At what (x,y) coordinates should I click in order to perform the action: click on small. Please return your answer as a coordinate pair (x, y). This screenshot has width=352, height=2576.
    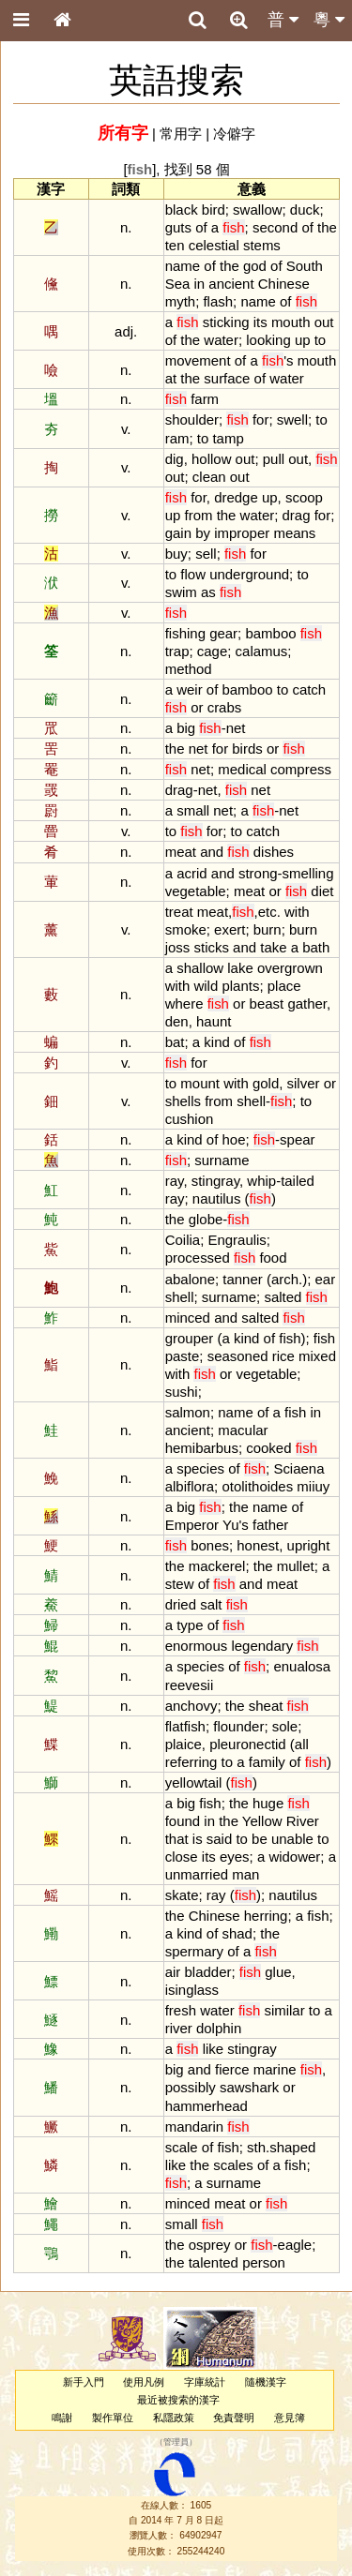
    Looking at the image, I should click on (192, 810).